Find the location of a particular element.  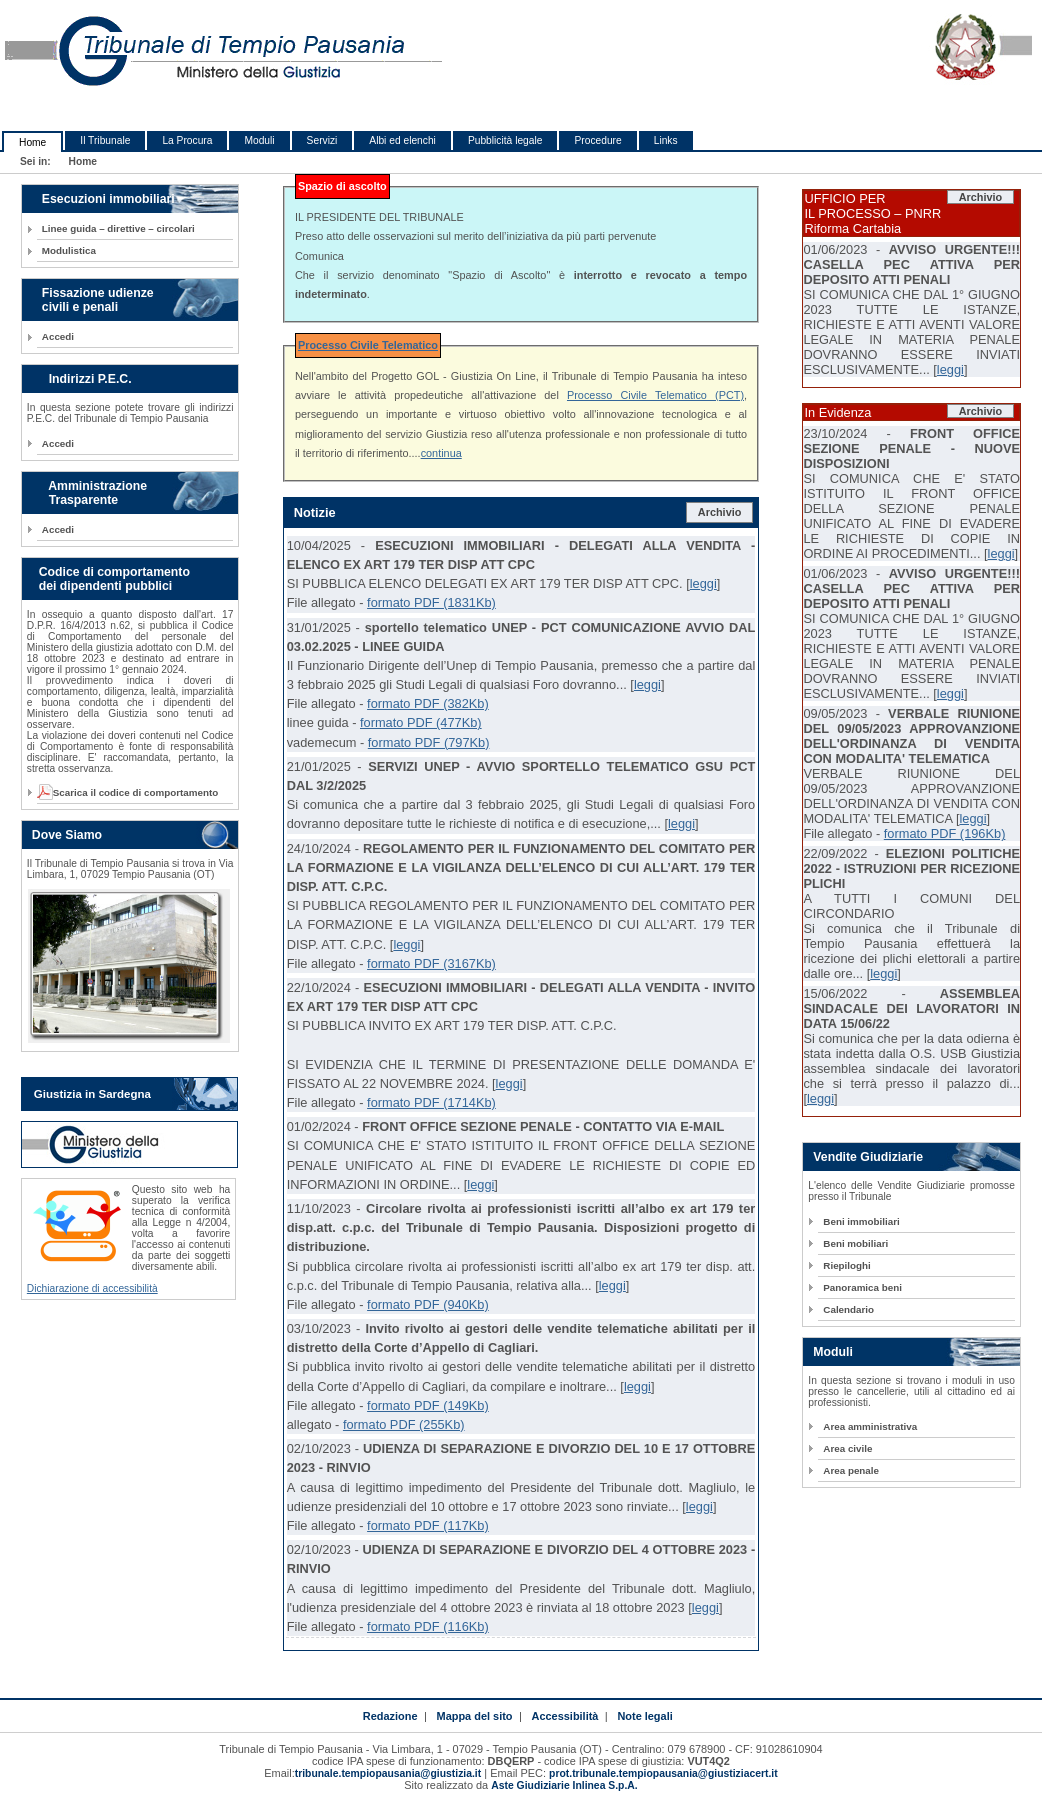

Procedure is located at coordinates (597, 140).